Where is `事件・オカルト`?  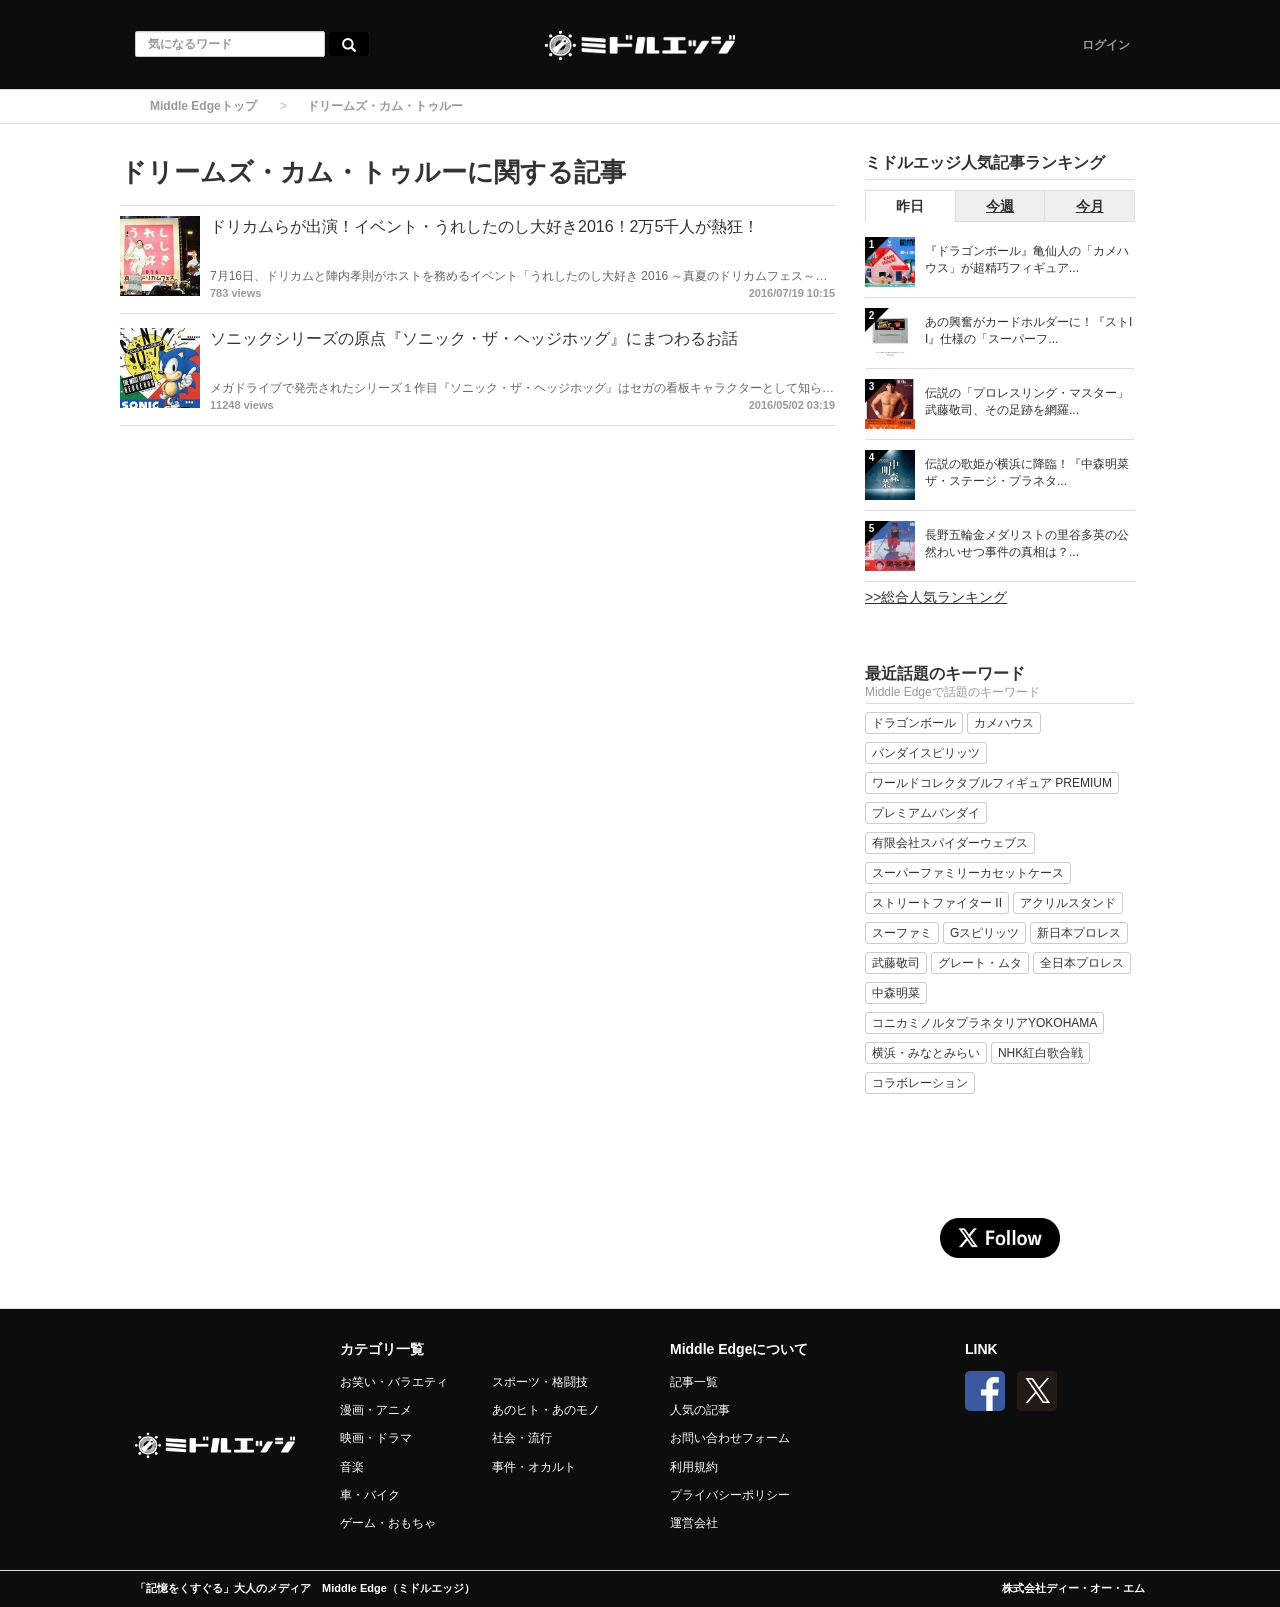 事件・オカルト is located at coordinates (534, 1467).